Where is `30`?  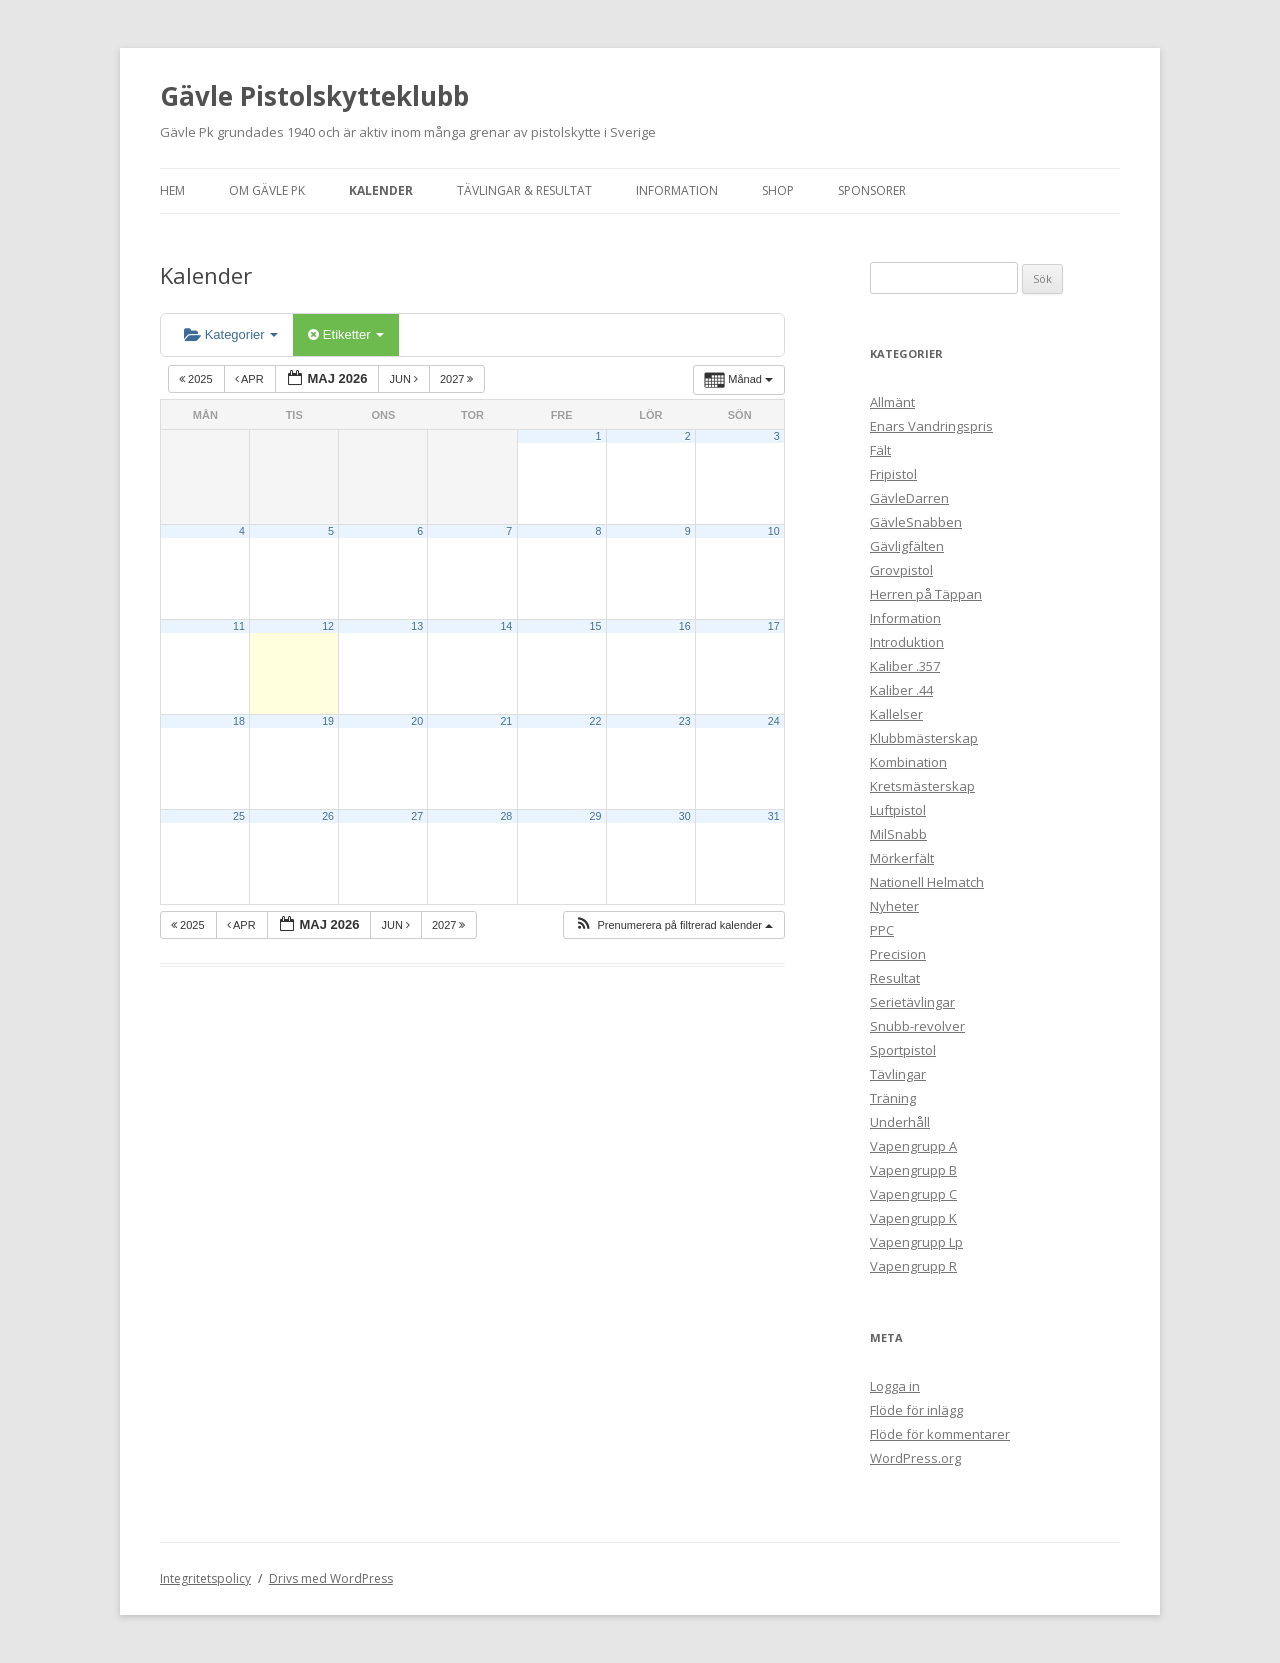
30 is located at coordinates (685, 816).